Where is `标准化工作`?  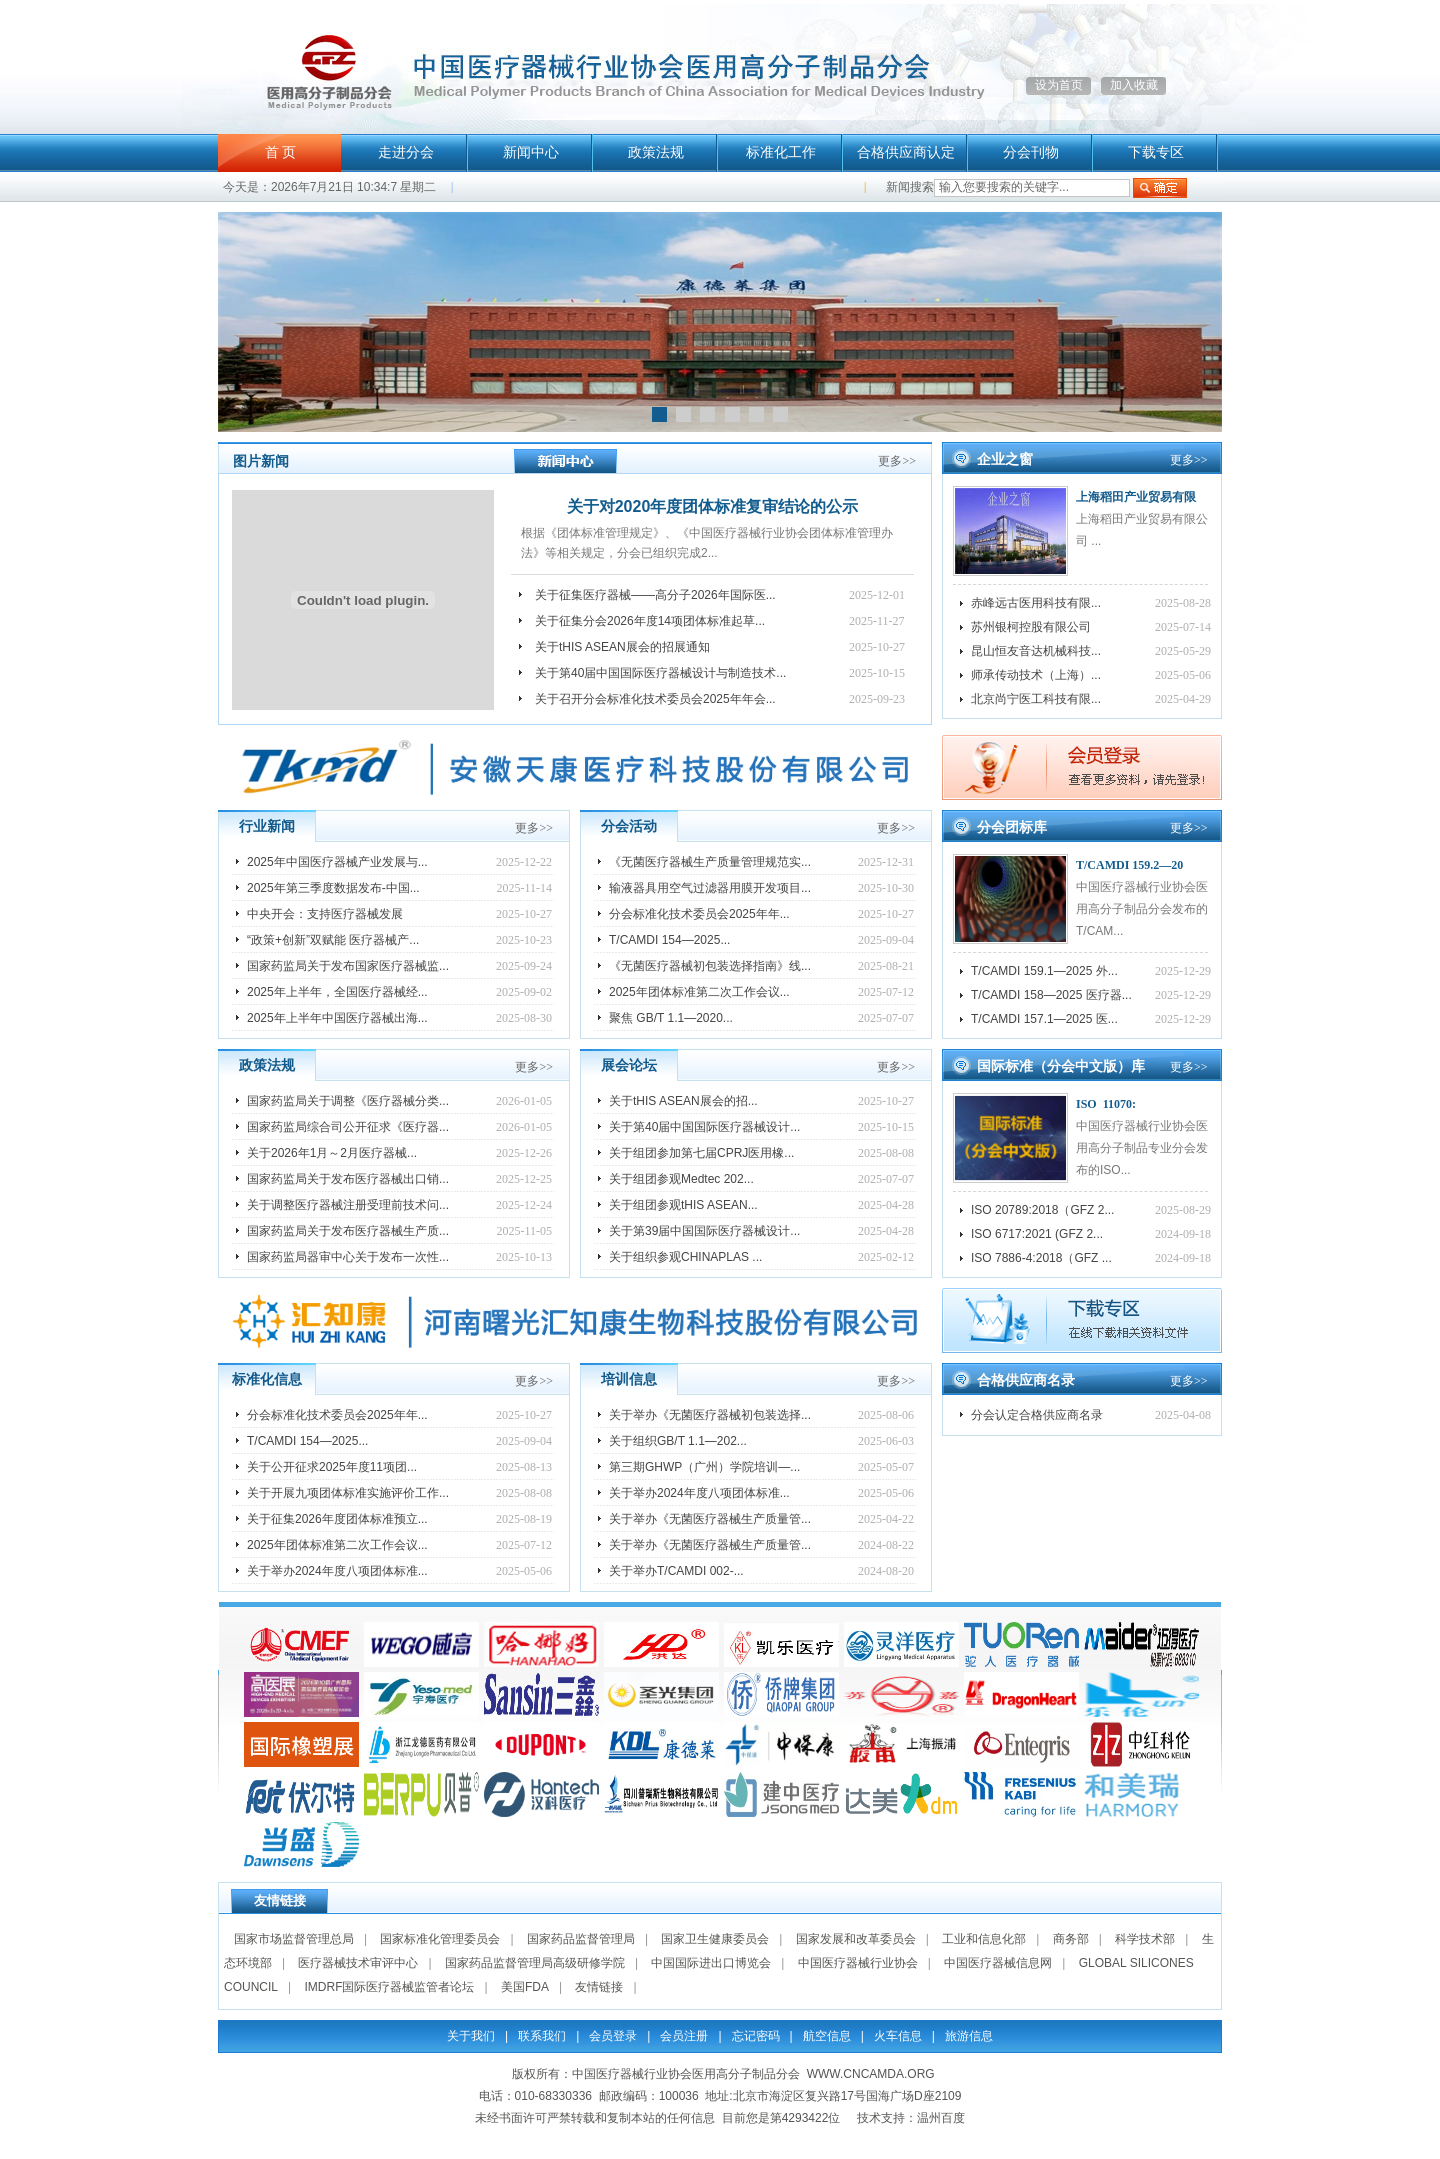 标准化工作 is located at coordinates (781, 152).